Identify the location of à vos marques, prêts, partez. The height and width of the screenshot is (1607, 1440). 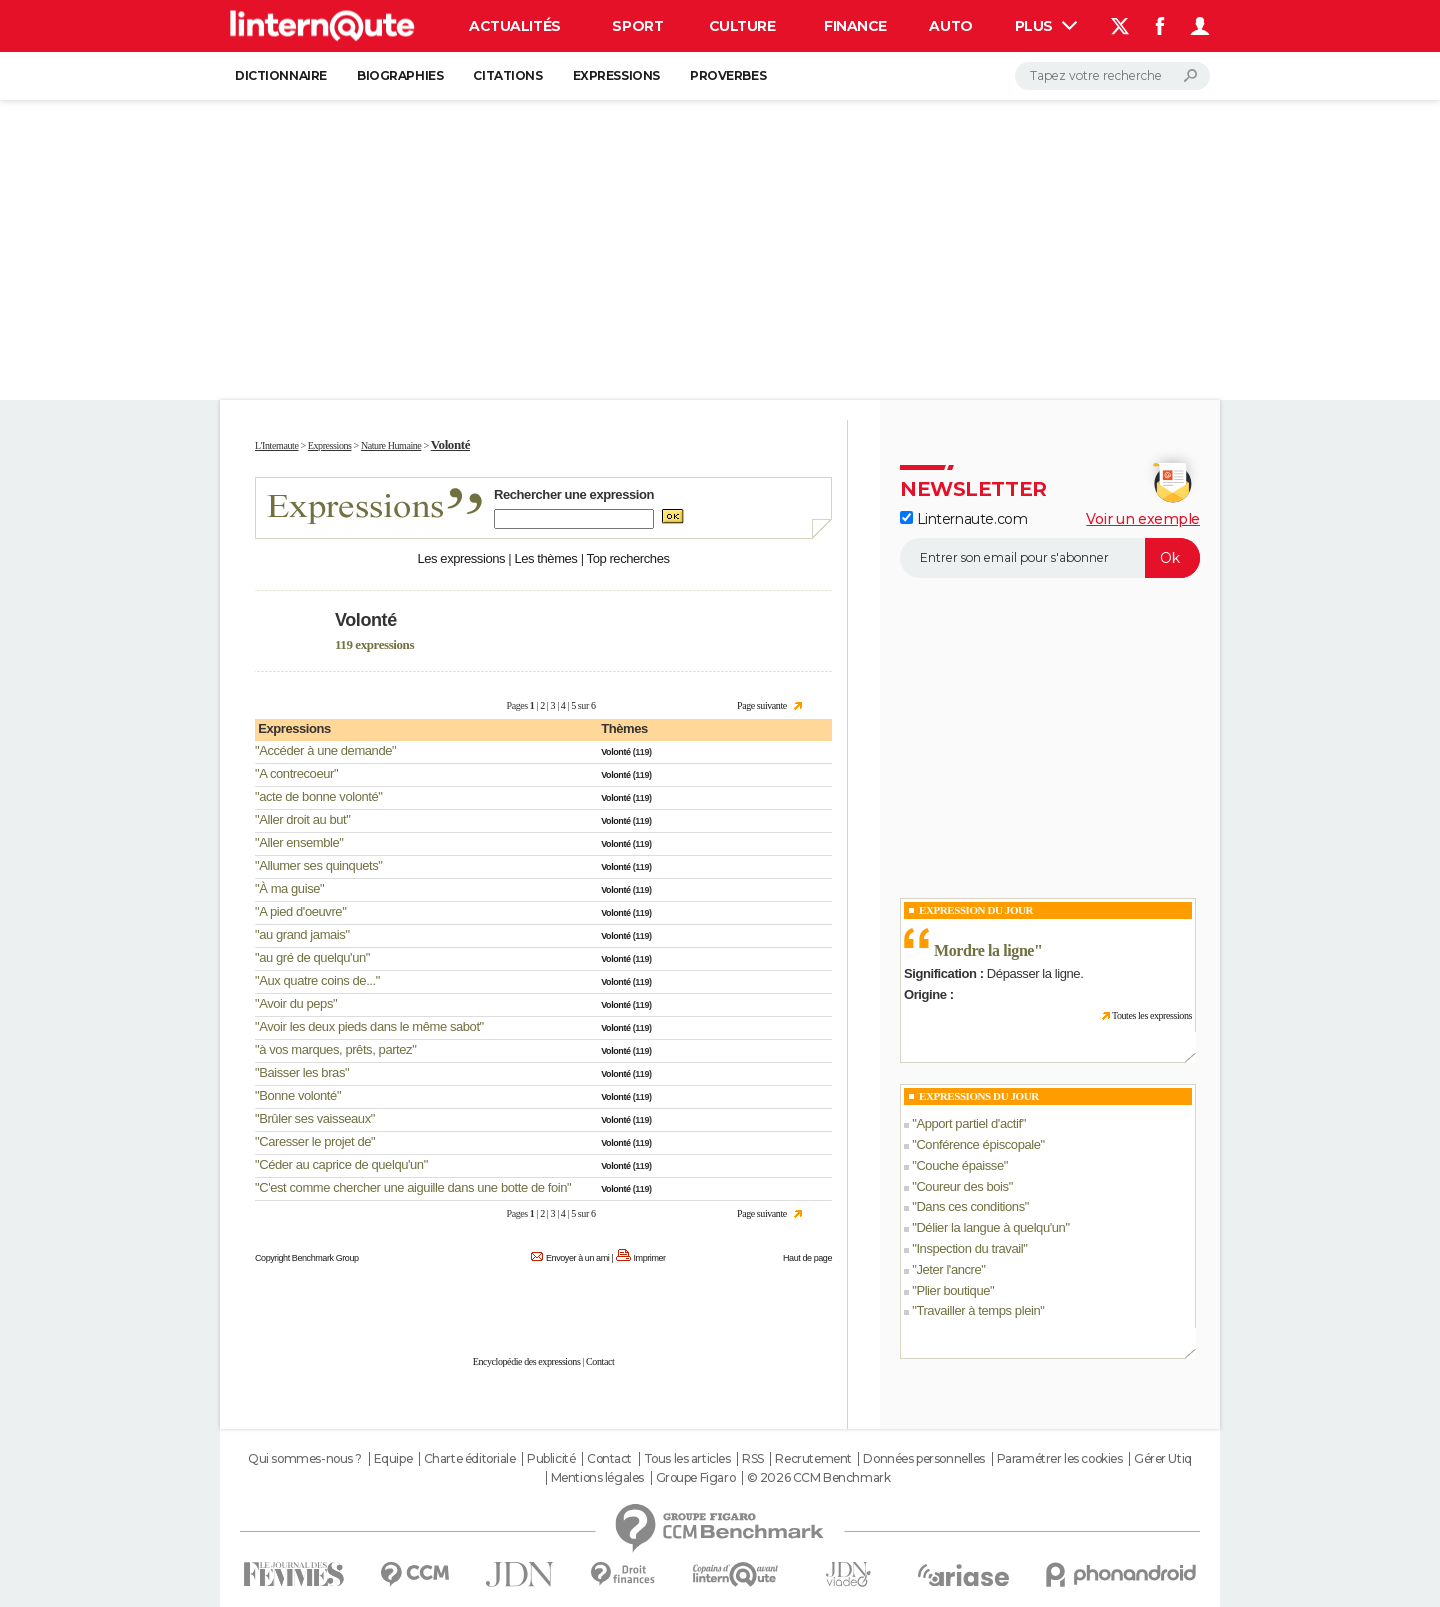
(335, 1049).